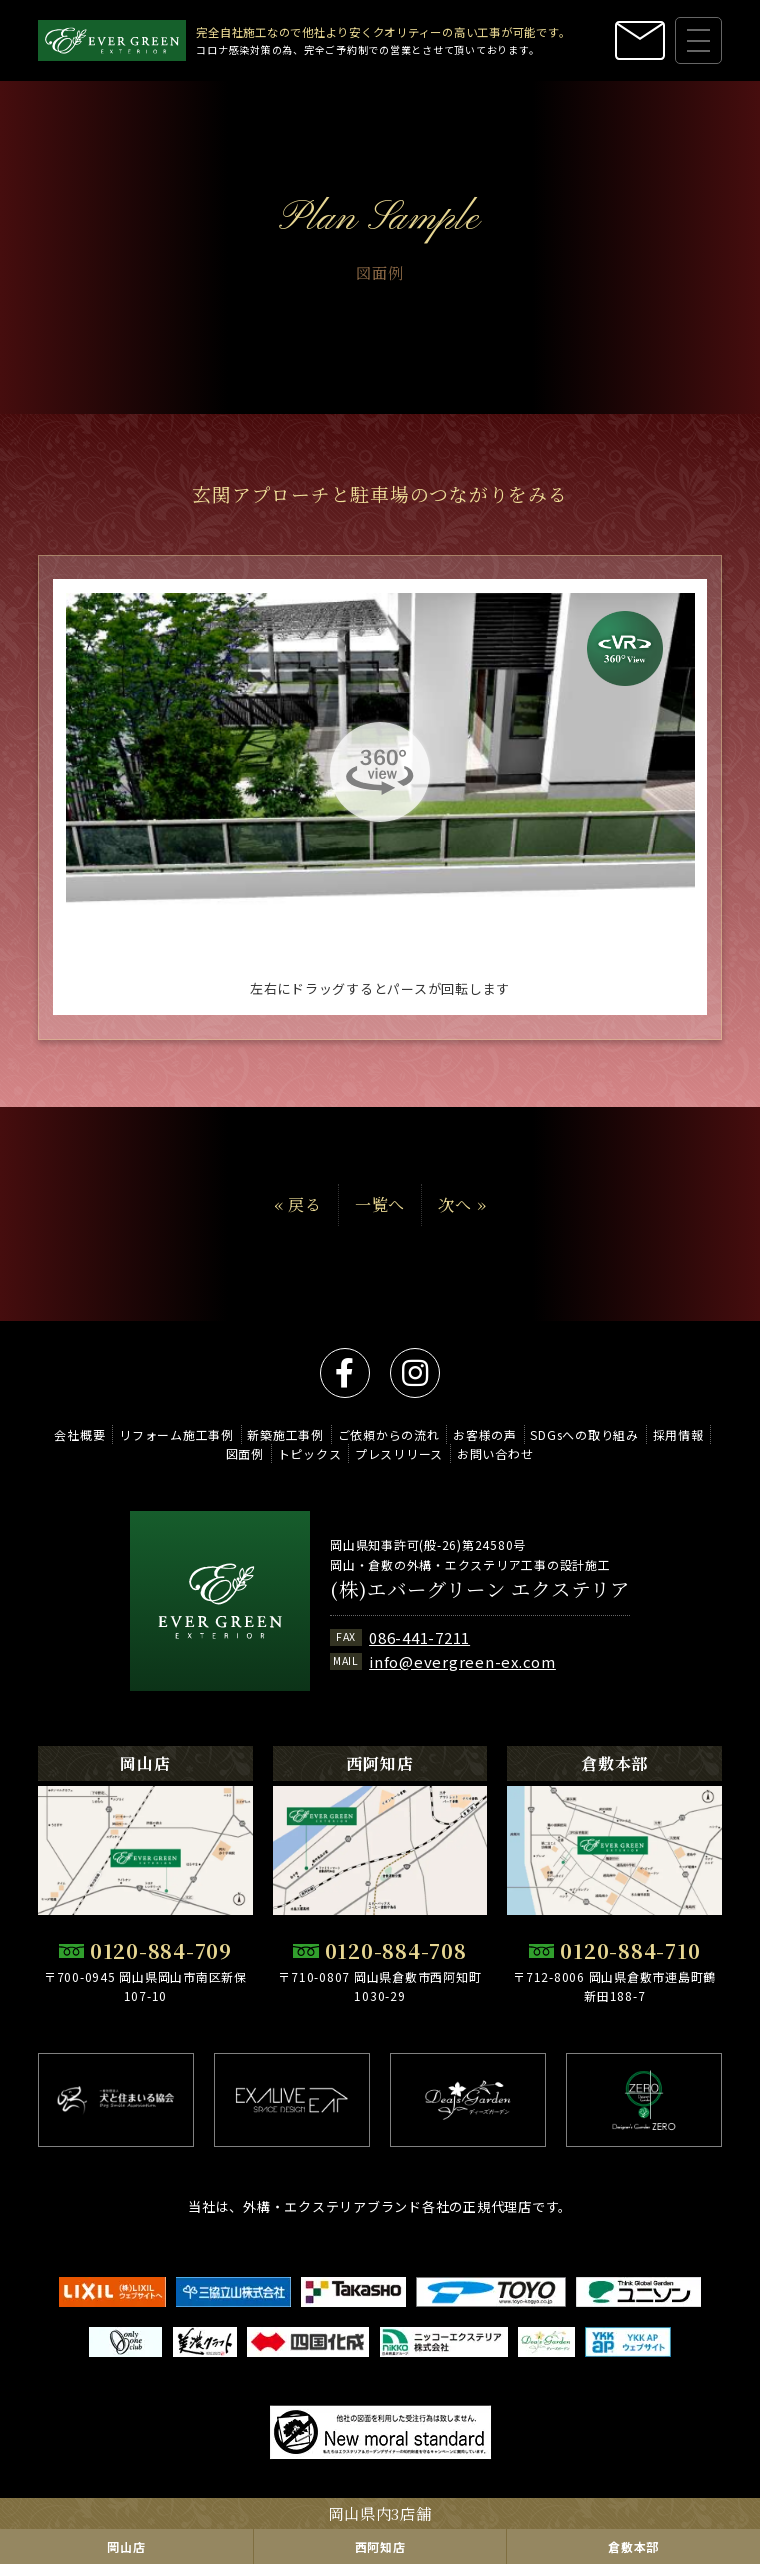 Image resolution: width=760 pixels, height=2564 pixels. I want to click on お問い合わせ, so click(495, 1453).